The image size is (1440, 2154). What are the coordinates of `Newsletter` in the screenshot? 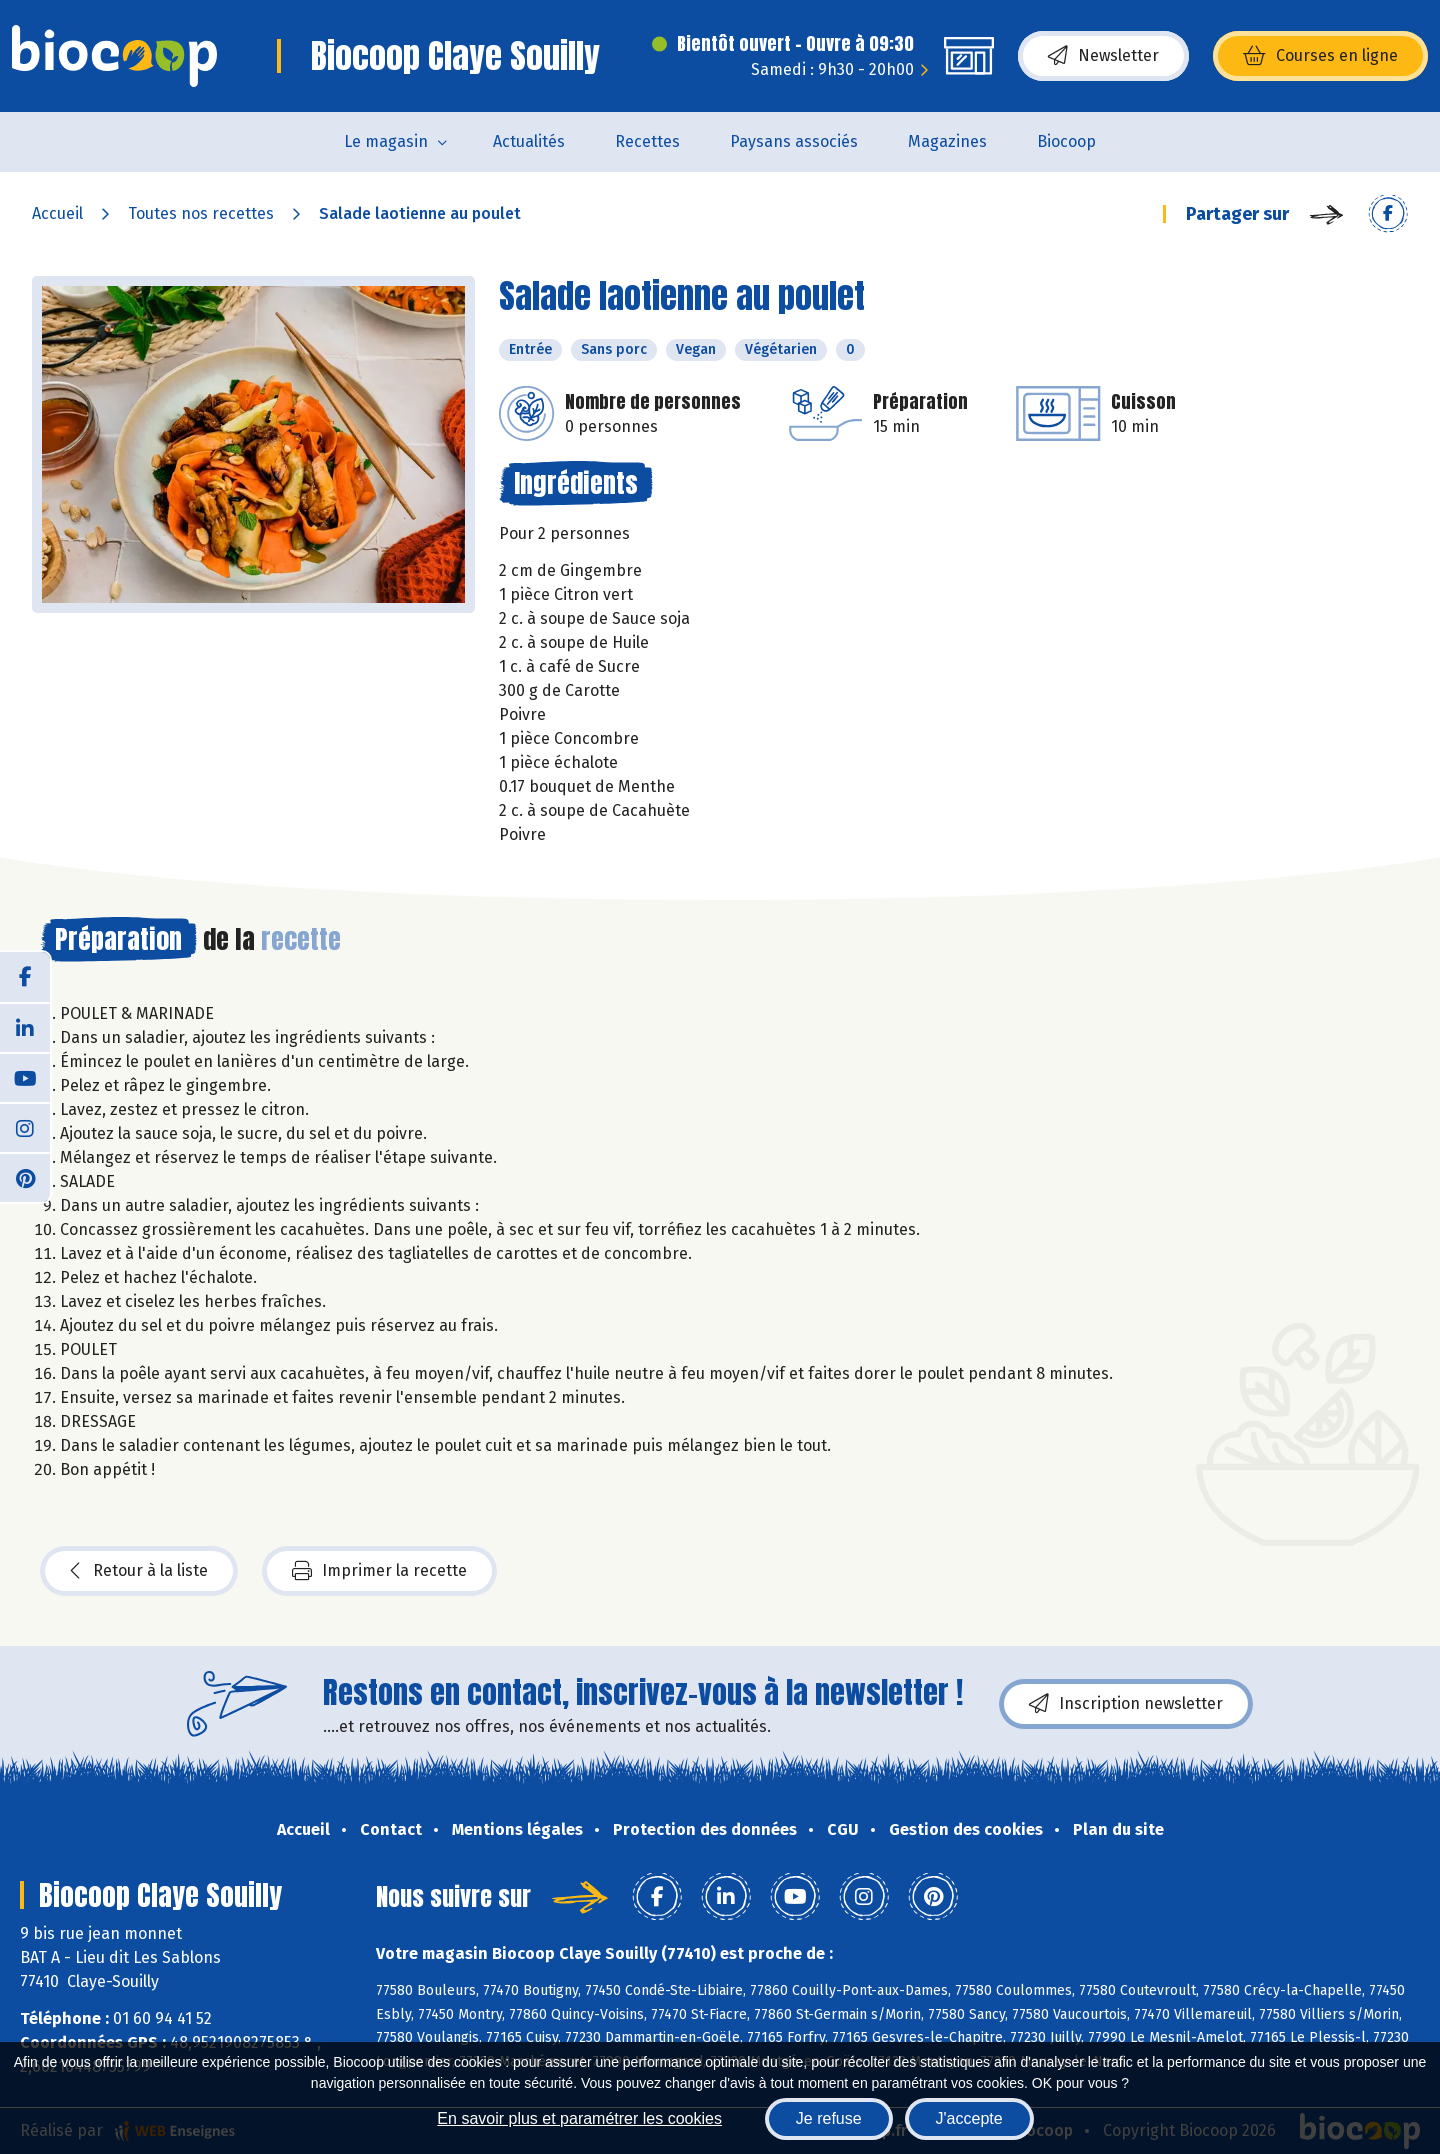 It's located at (1103, 56).